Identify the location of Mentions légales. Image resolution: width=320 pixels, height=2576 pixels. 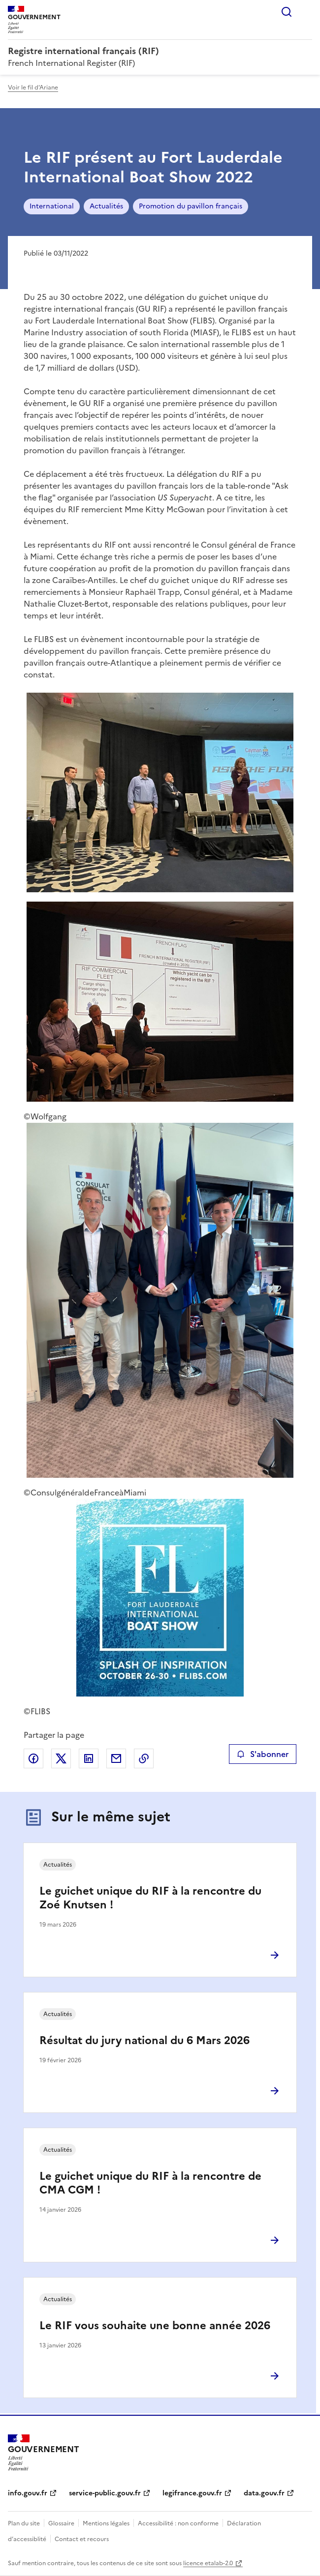
(106, 2523).